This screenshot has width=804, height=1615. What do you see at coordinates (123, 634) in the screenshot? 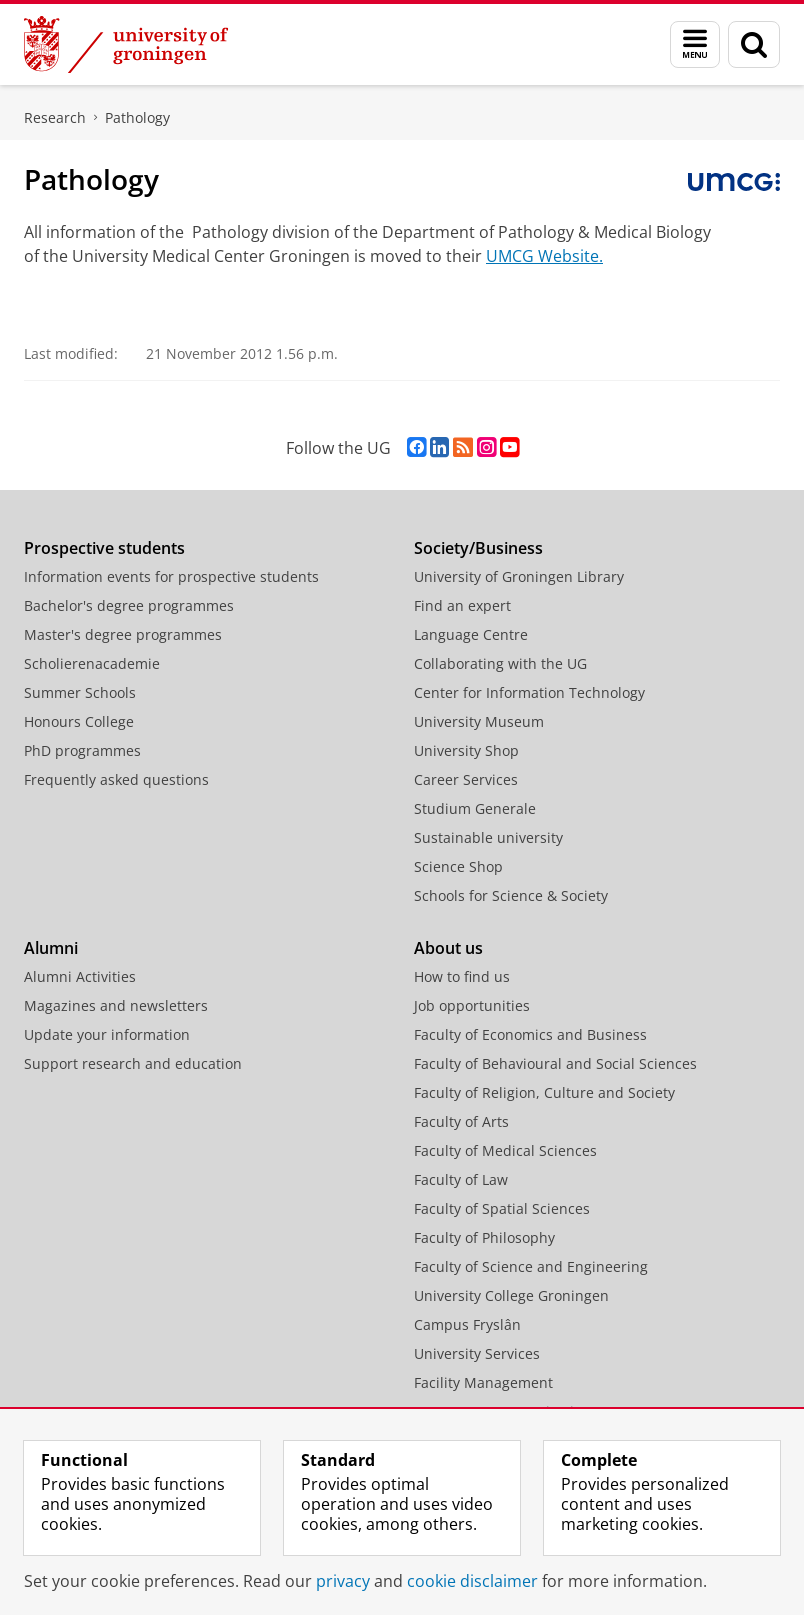
I see `Master's degree programmes` at bounding box center [123, 634].